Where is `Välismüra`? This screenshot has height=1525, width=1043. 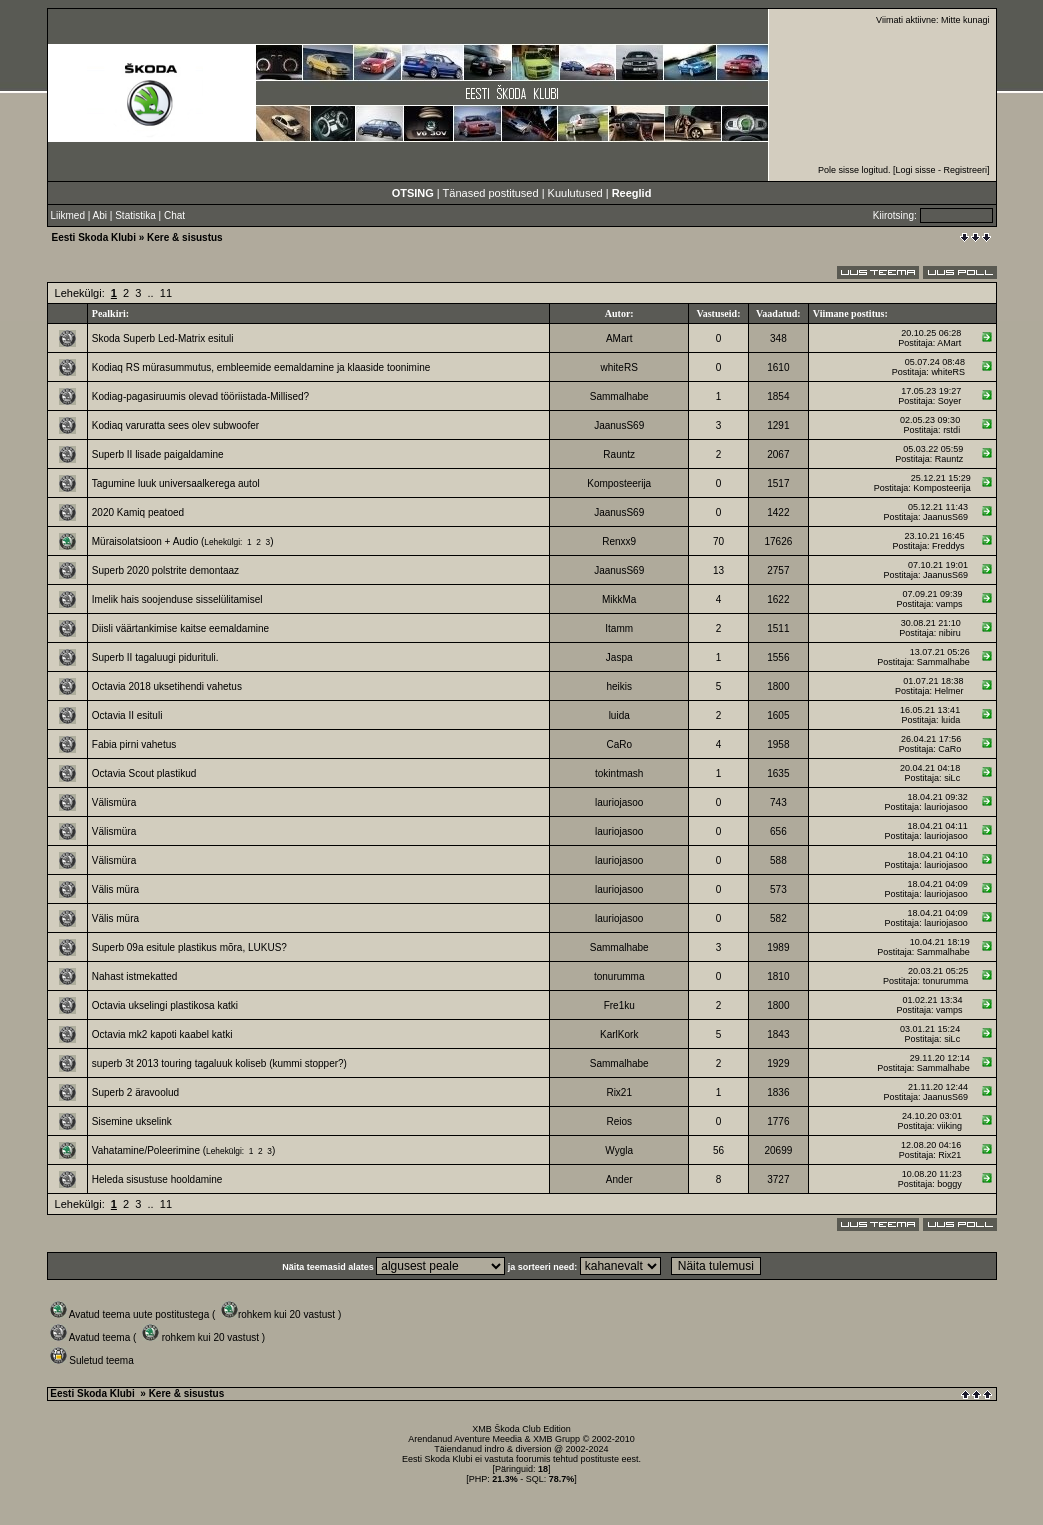 Välismüra is located at coordinates (114, 802).